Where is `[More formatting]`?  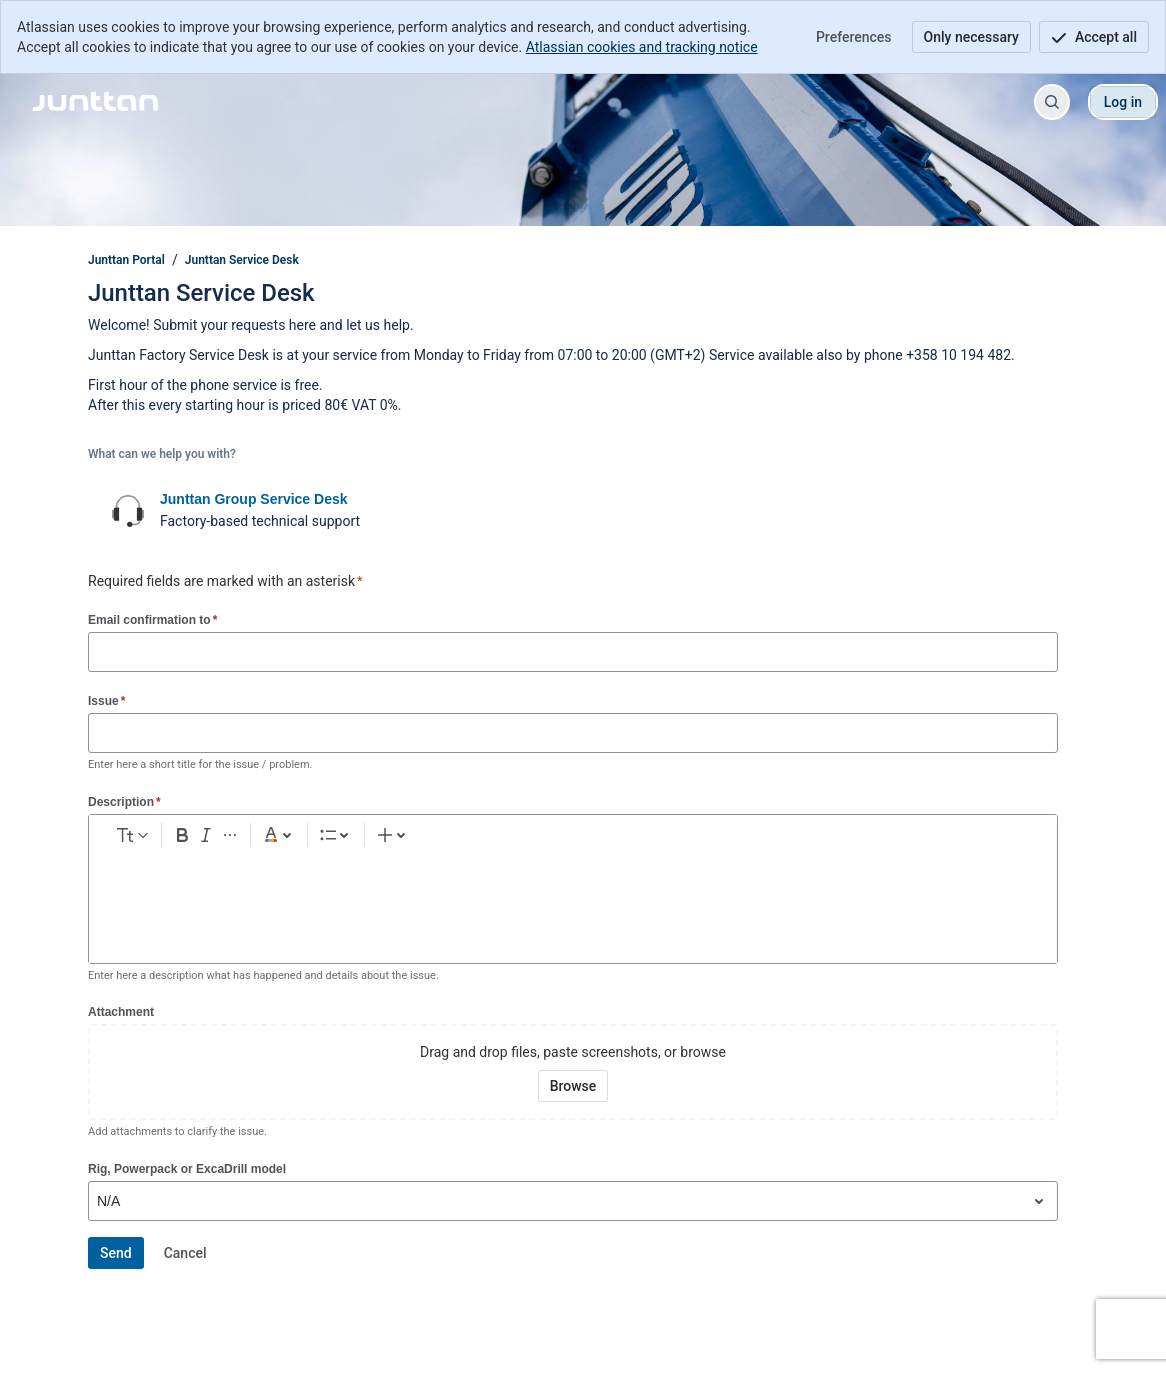
[More formatting] is located at coordinates (330, 839).